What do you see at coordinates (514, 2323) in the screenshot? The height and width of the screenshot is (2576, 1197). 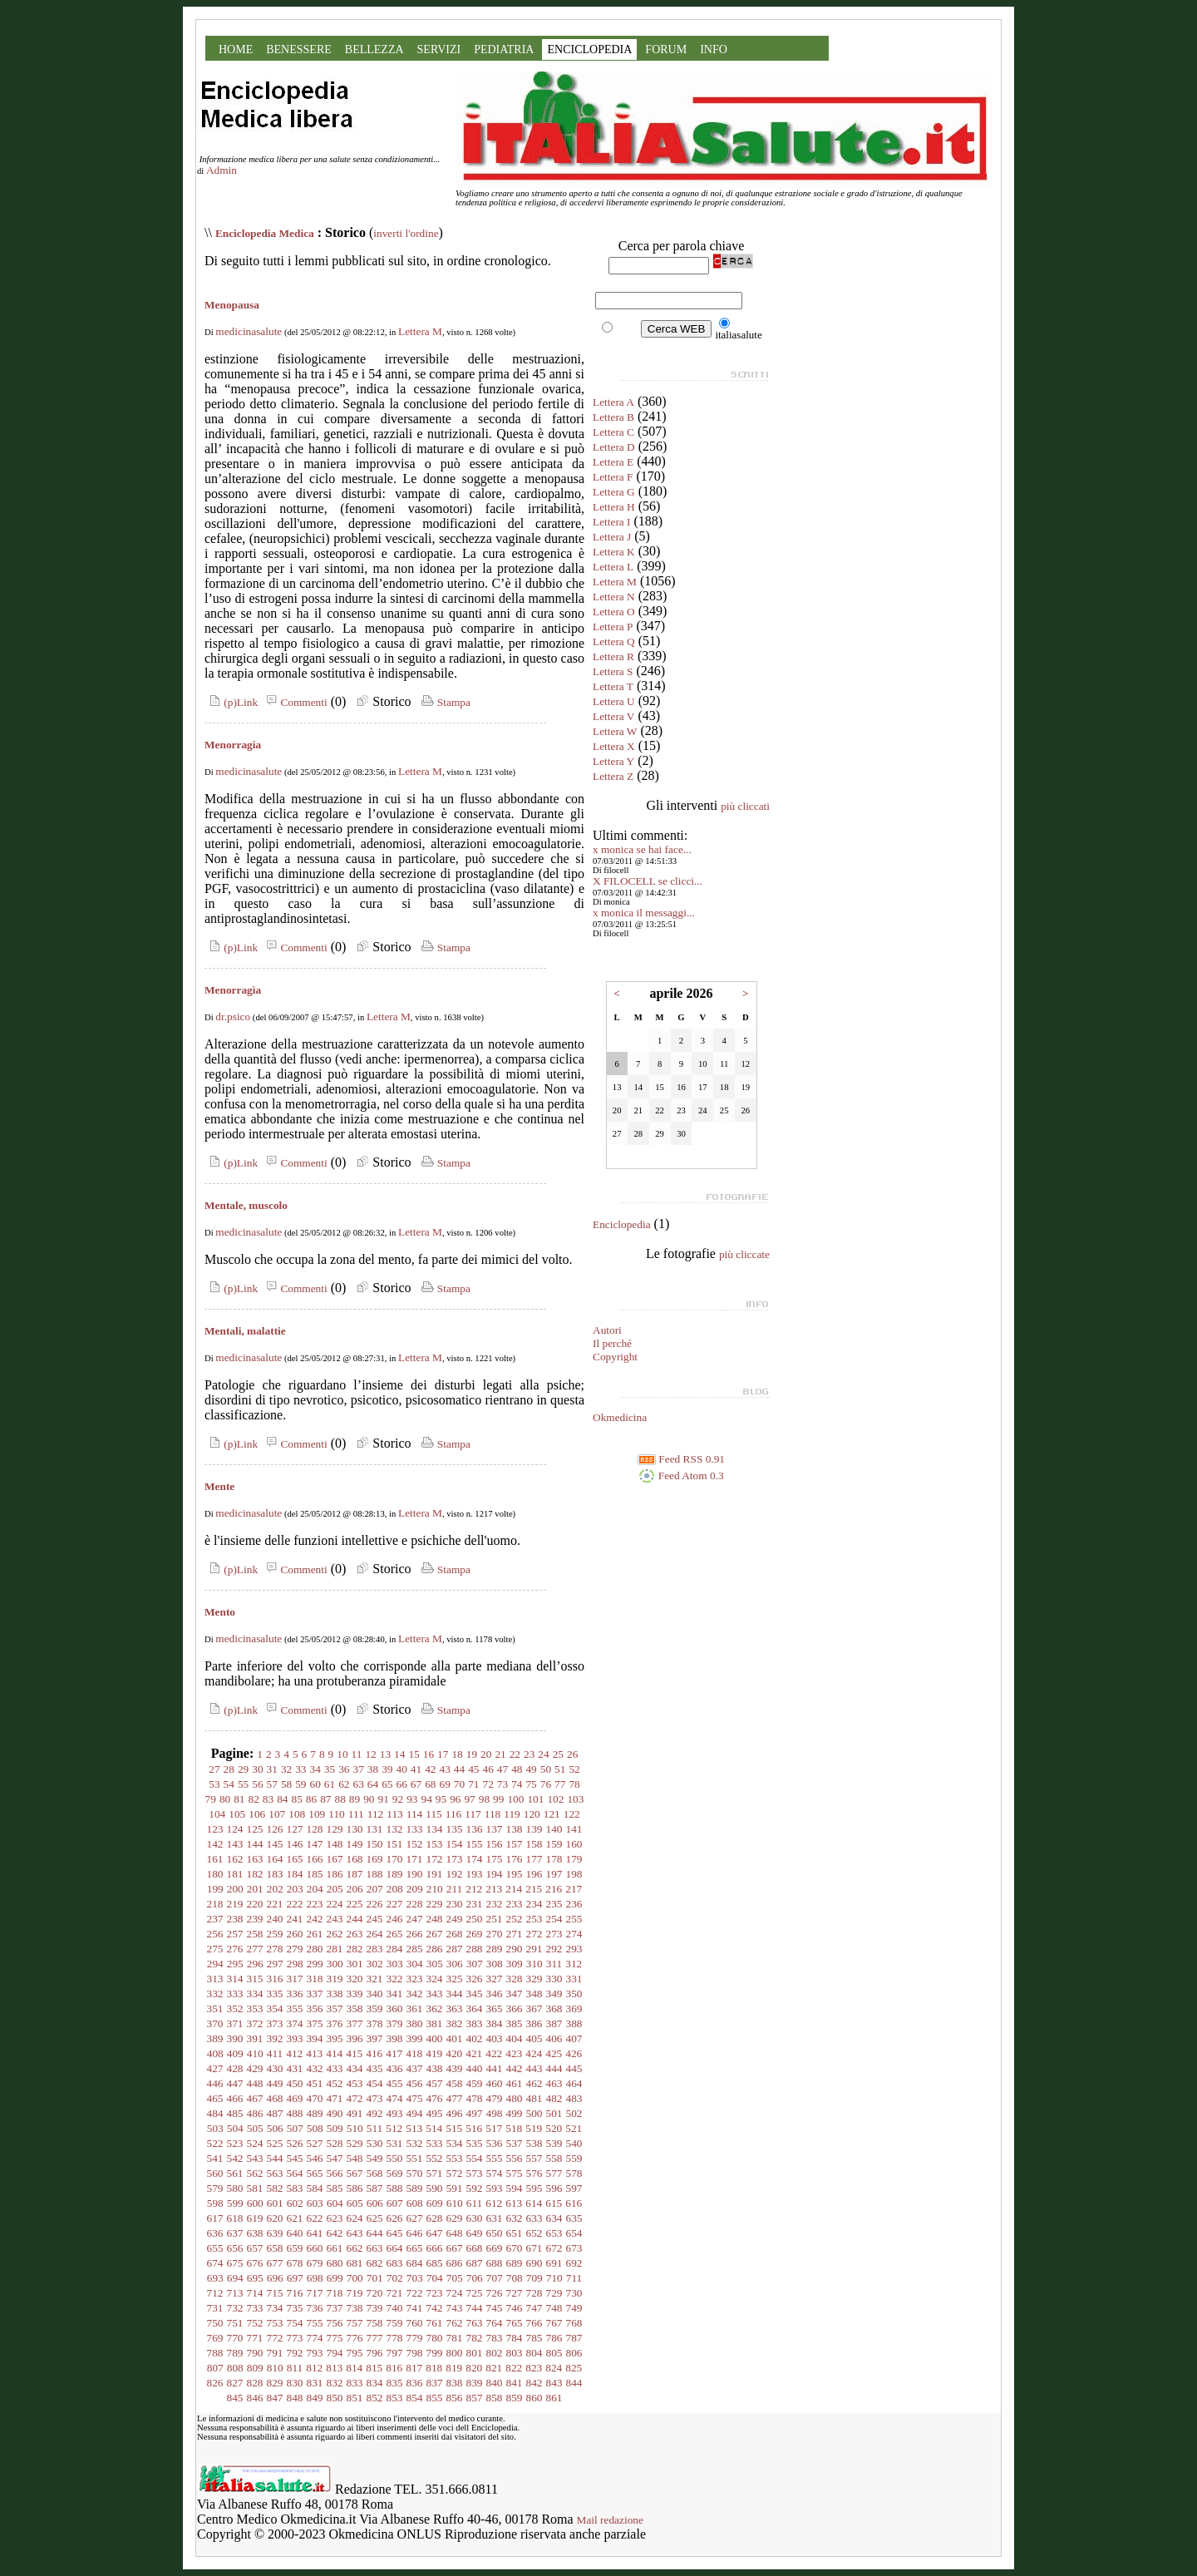 I see `765` at bounding box center [514, 2323].